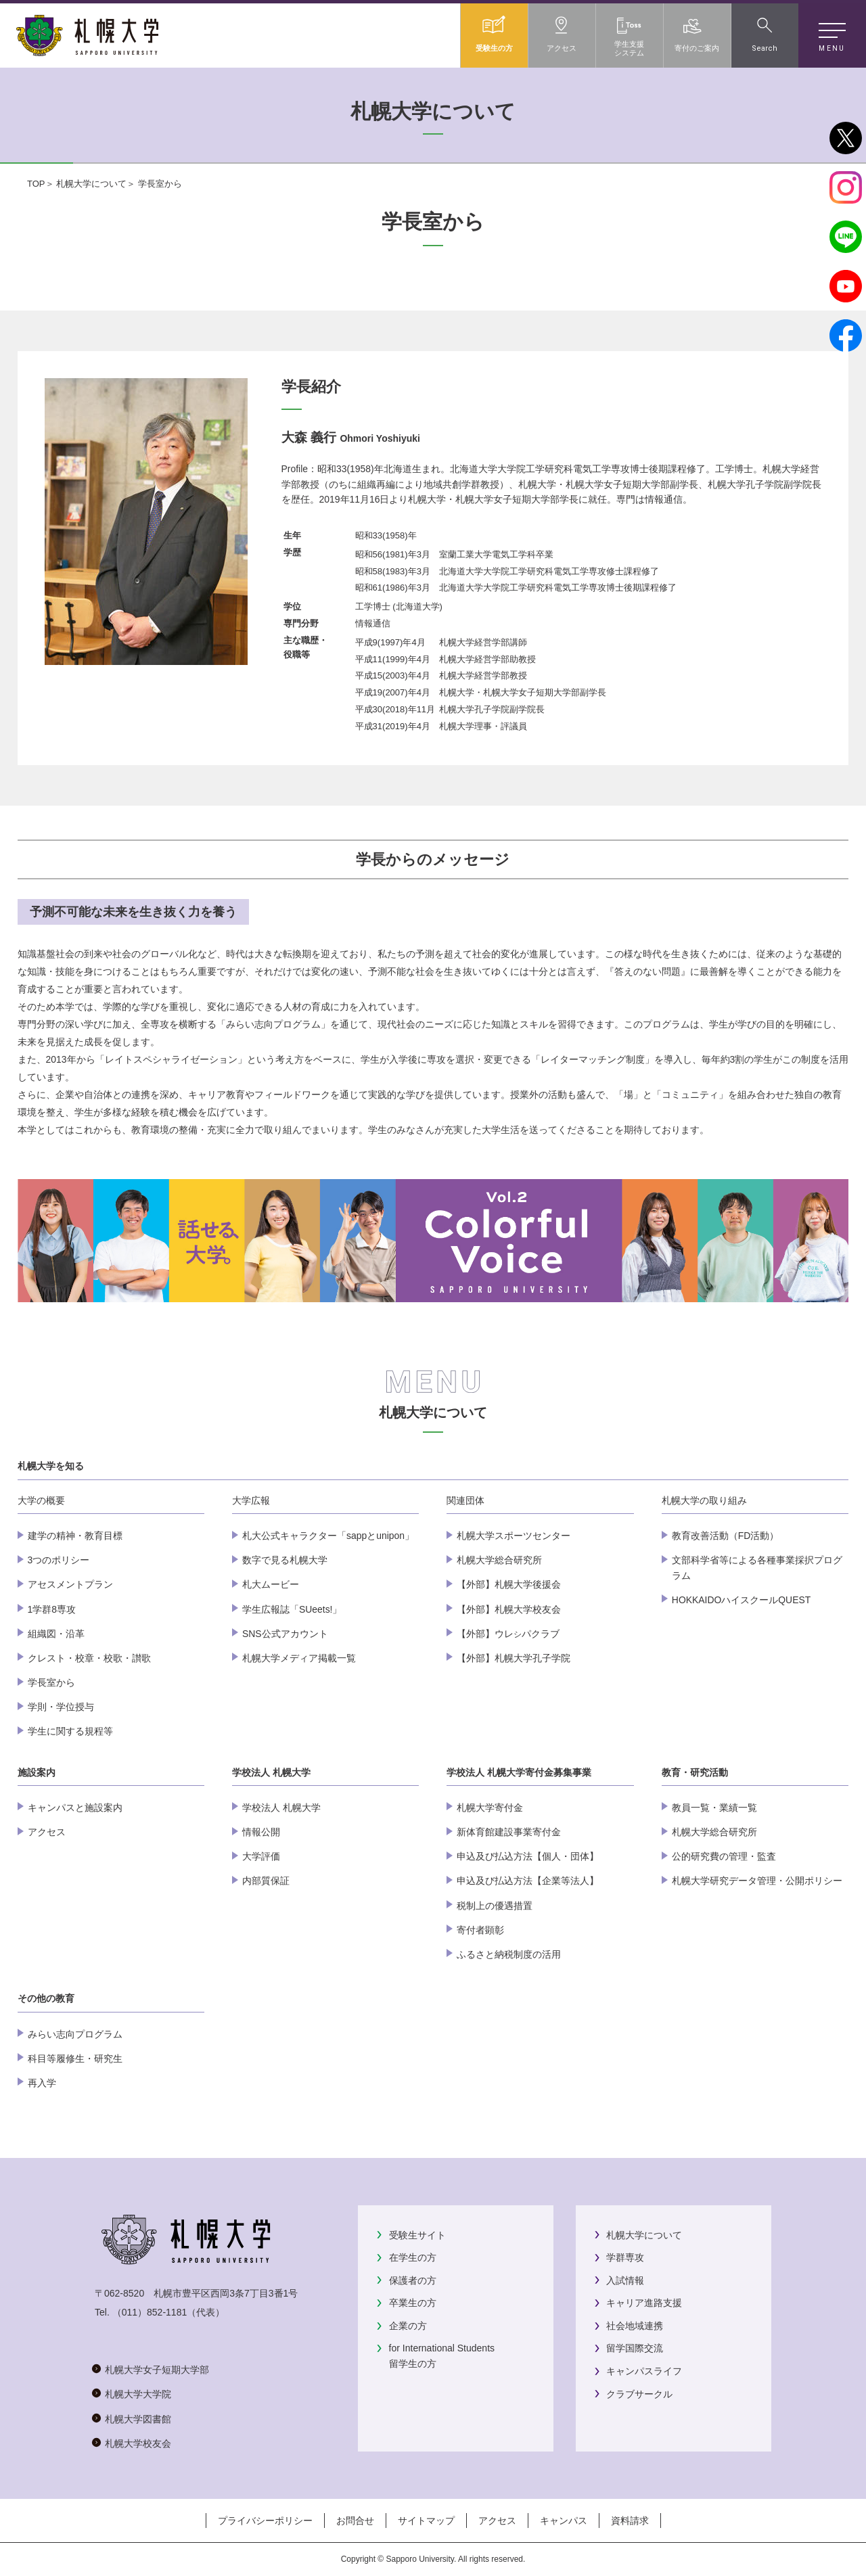 The width and height of the screenshot is (866, 2576). I want to click on プライバシーポリシー, so click(265, 2520).